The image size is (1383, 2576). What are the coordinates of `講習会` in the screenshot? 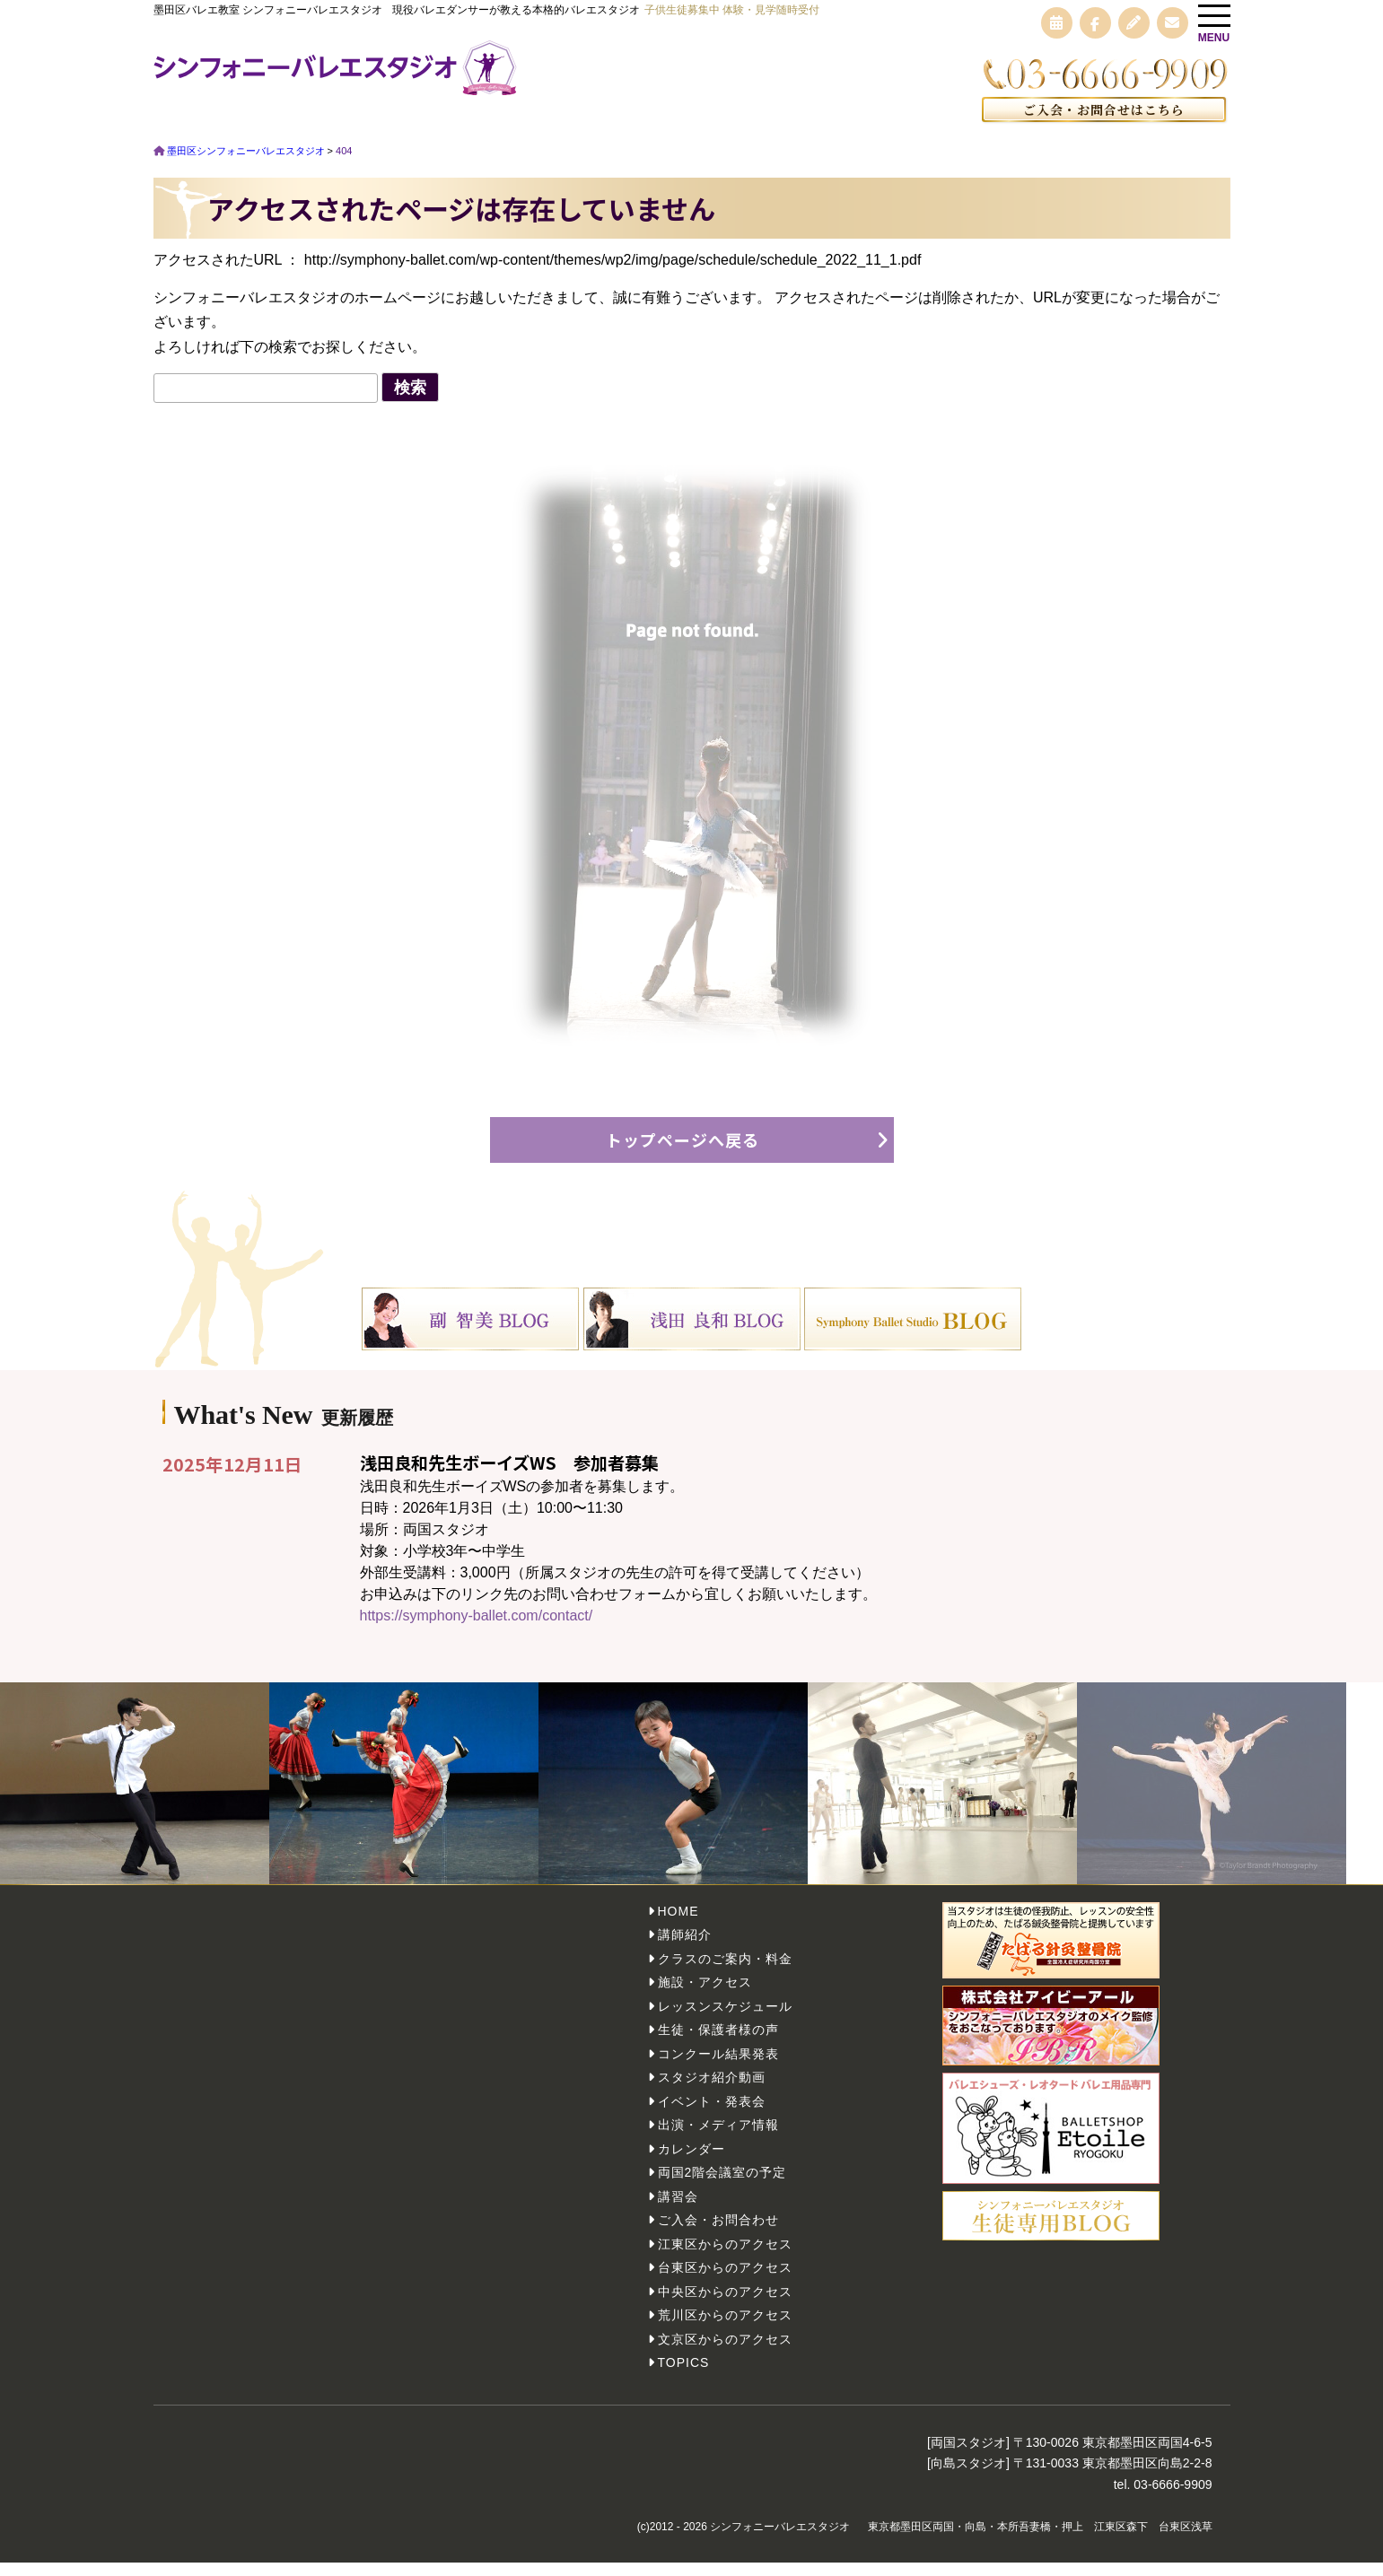 It's located at (678, 2209).